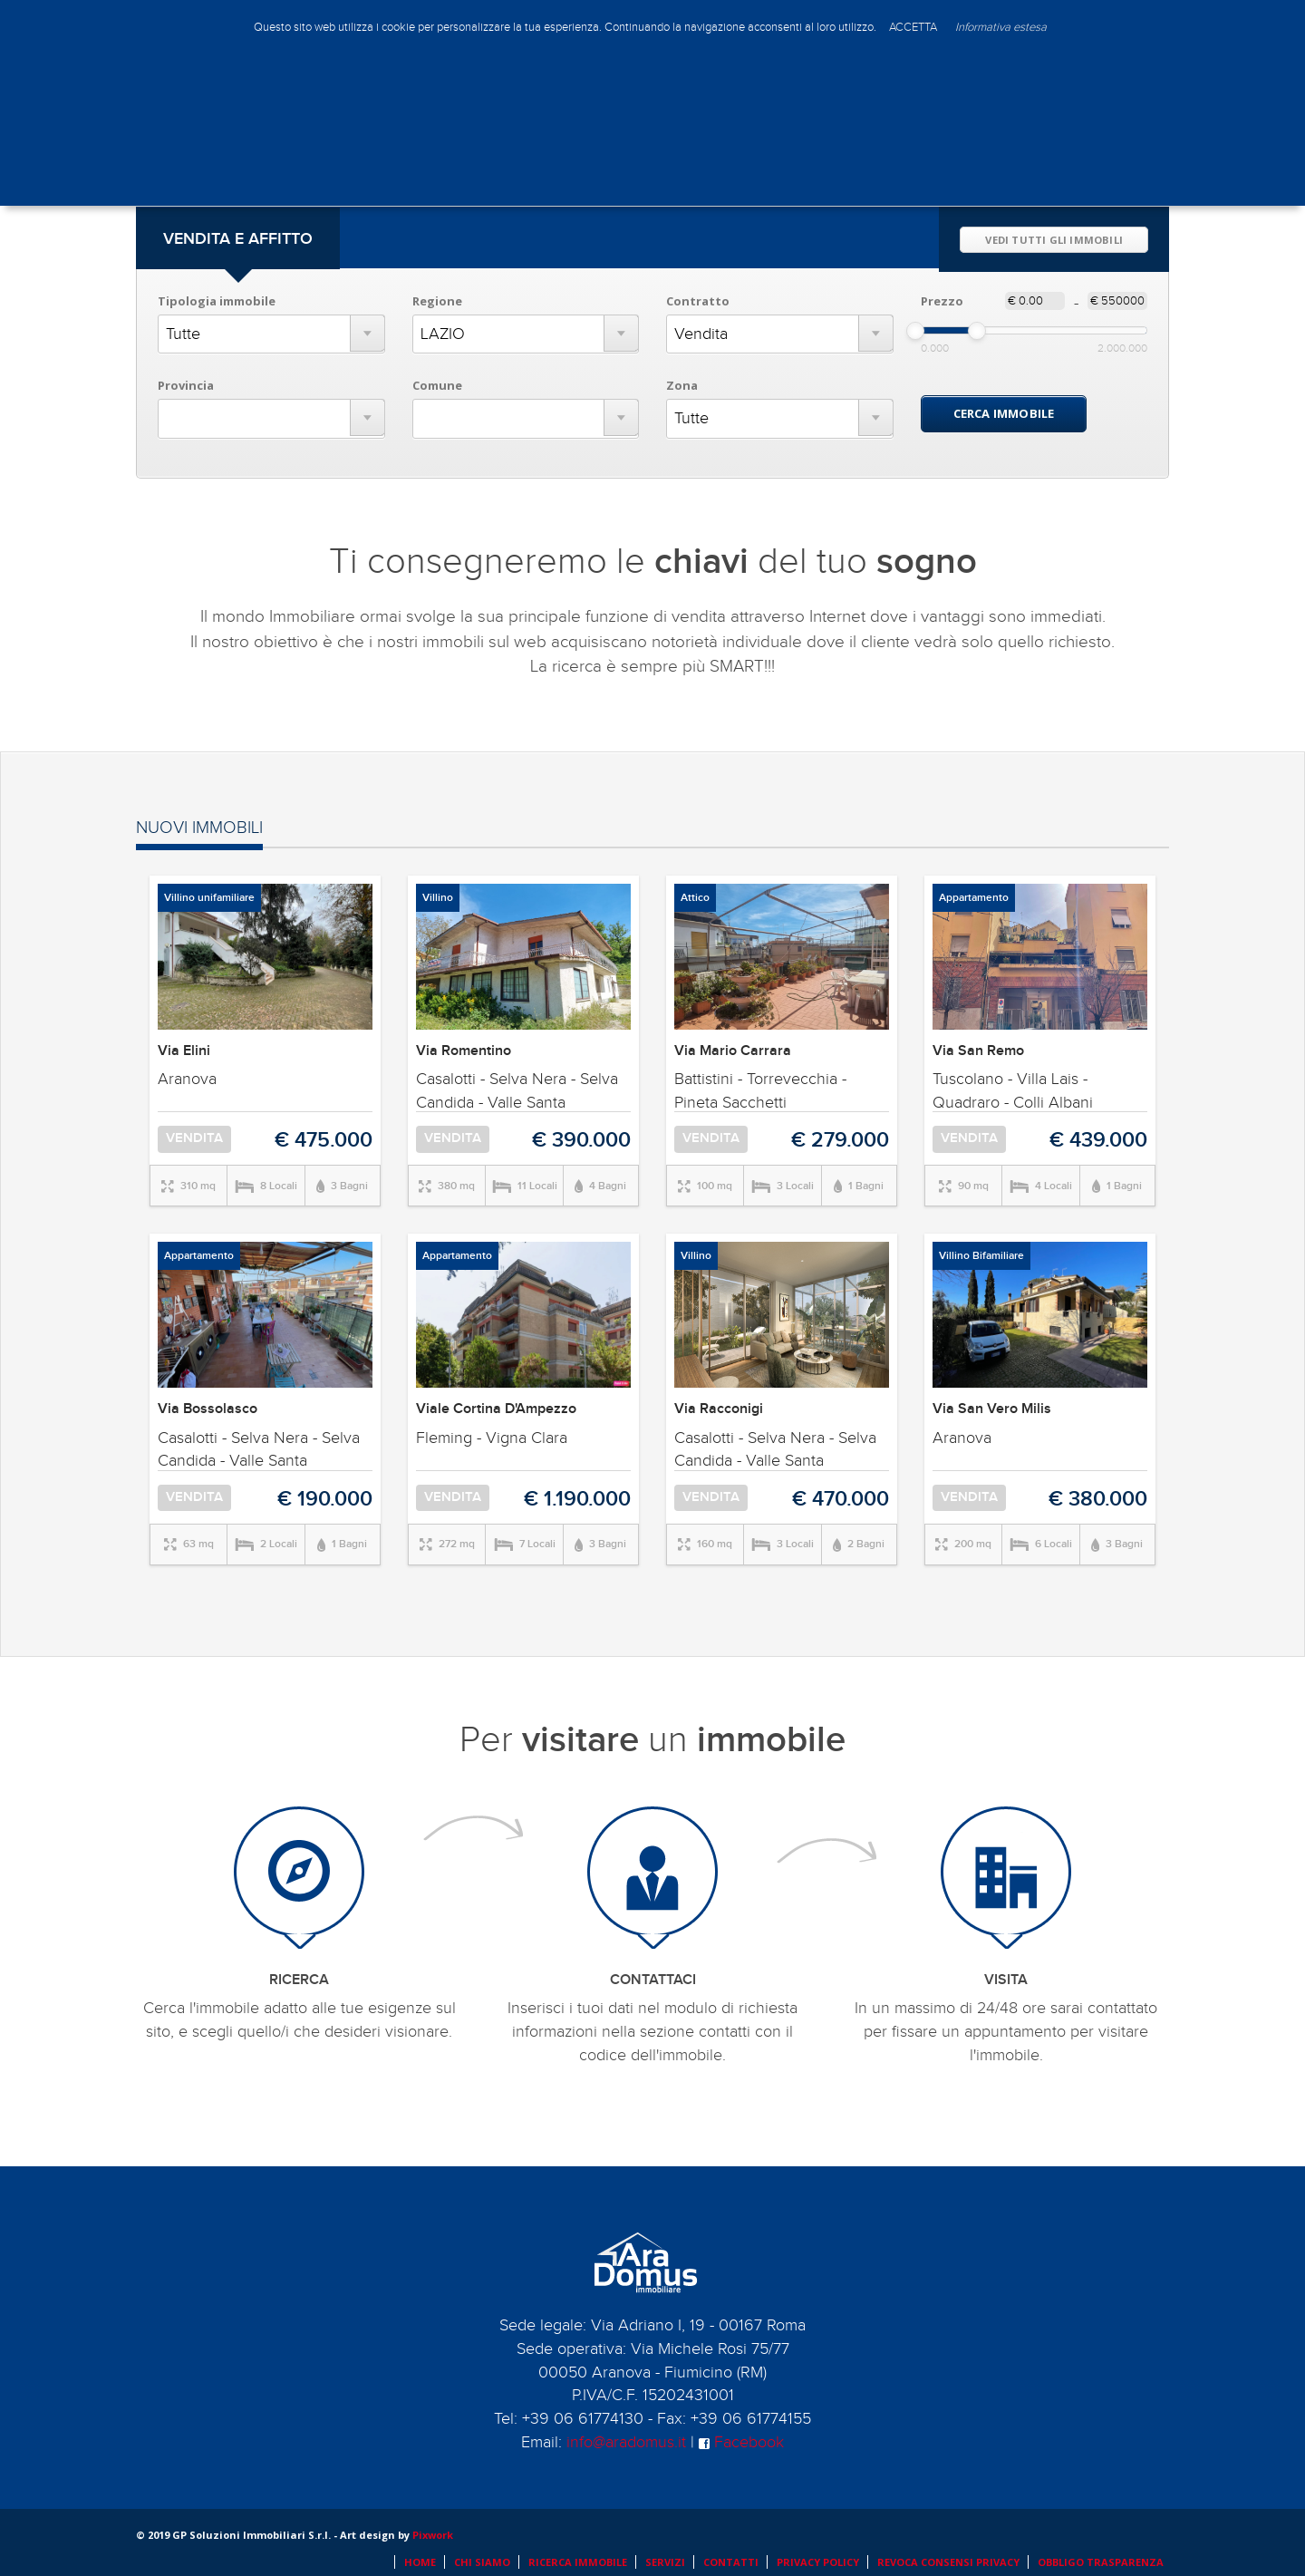  Describe the element at coordinates (682, 385) in the screenshot. I see `Zona` at that location.